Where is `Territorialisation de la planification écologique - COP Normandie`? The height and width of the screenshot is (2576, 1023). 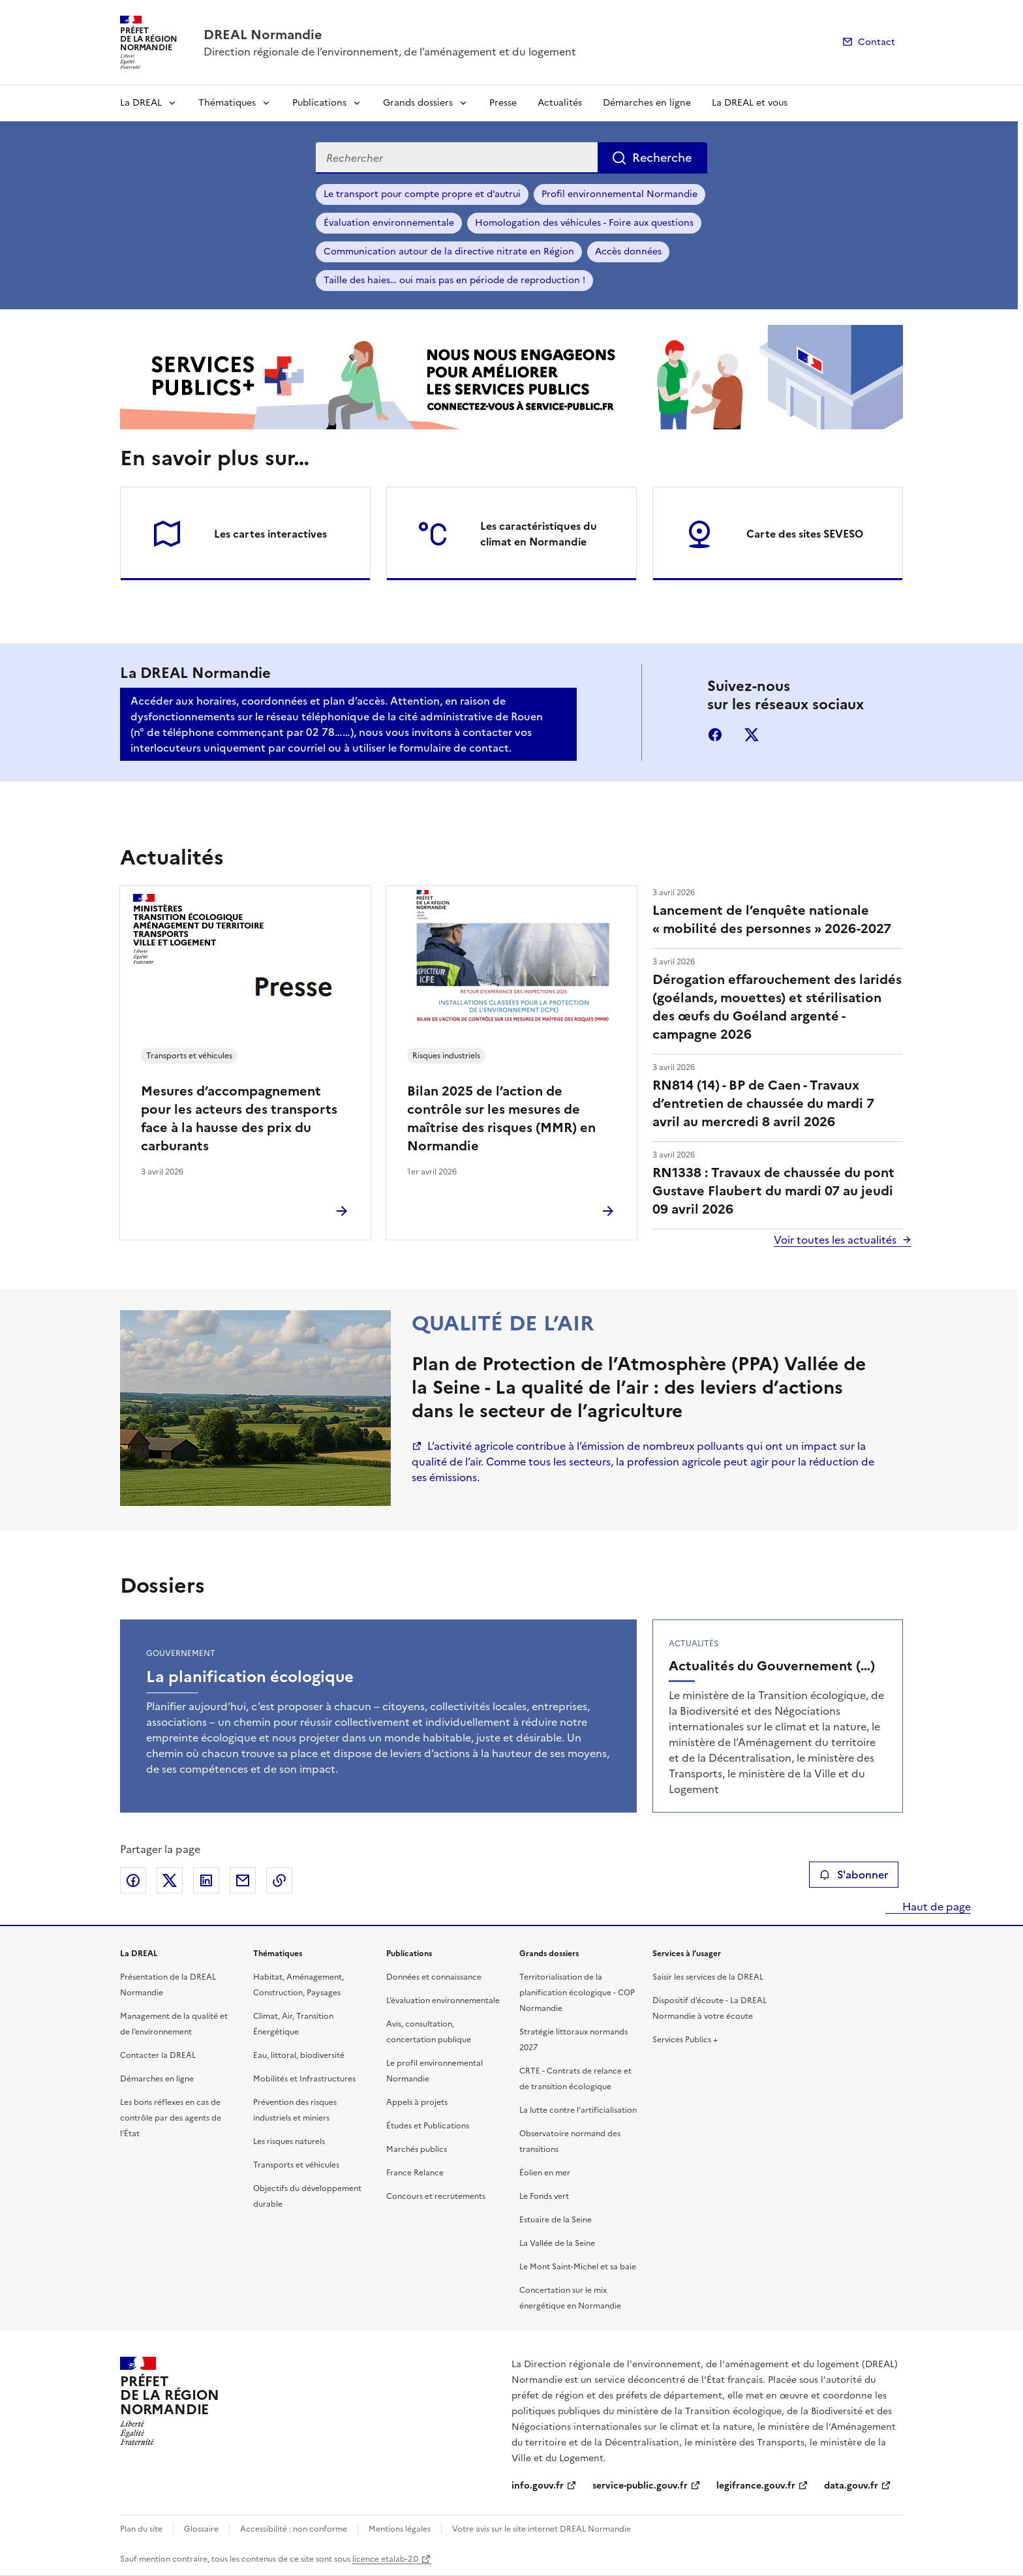
Territorialisation de la planification écologique - COP Normandie is located at coordinates (577, 1992).